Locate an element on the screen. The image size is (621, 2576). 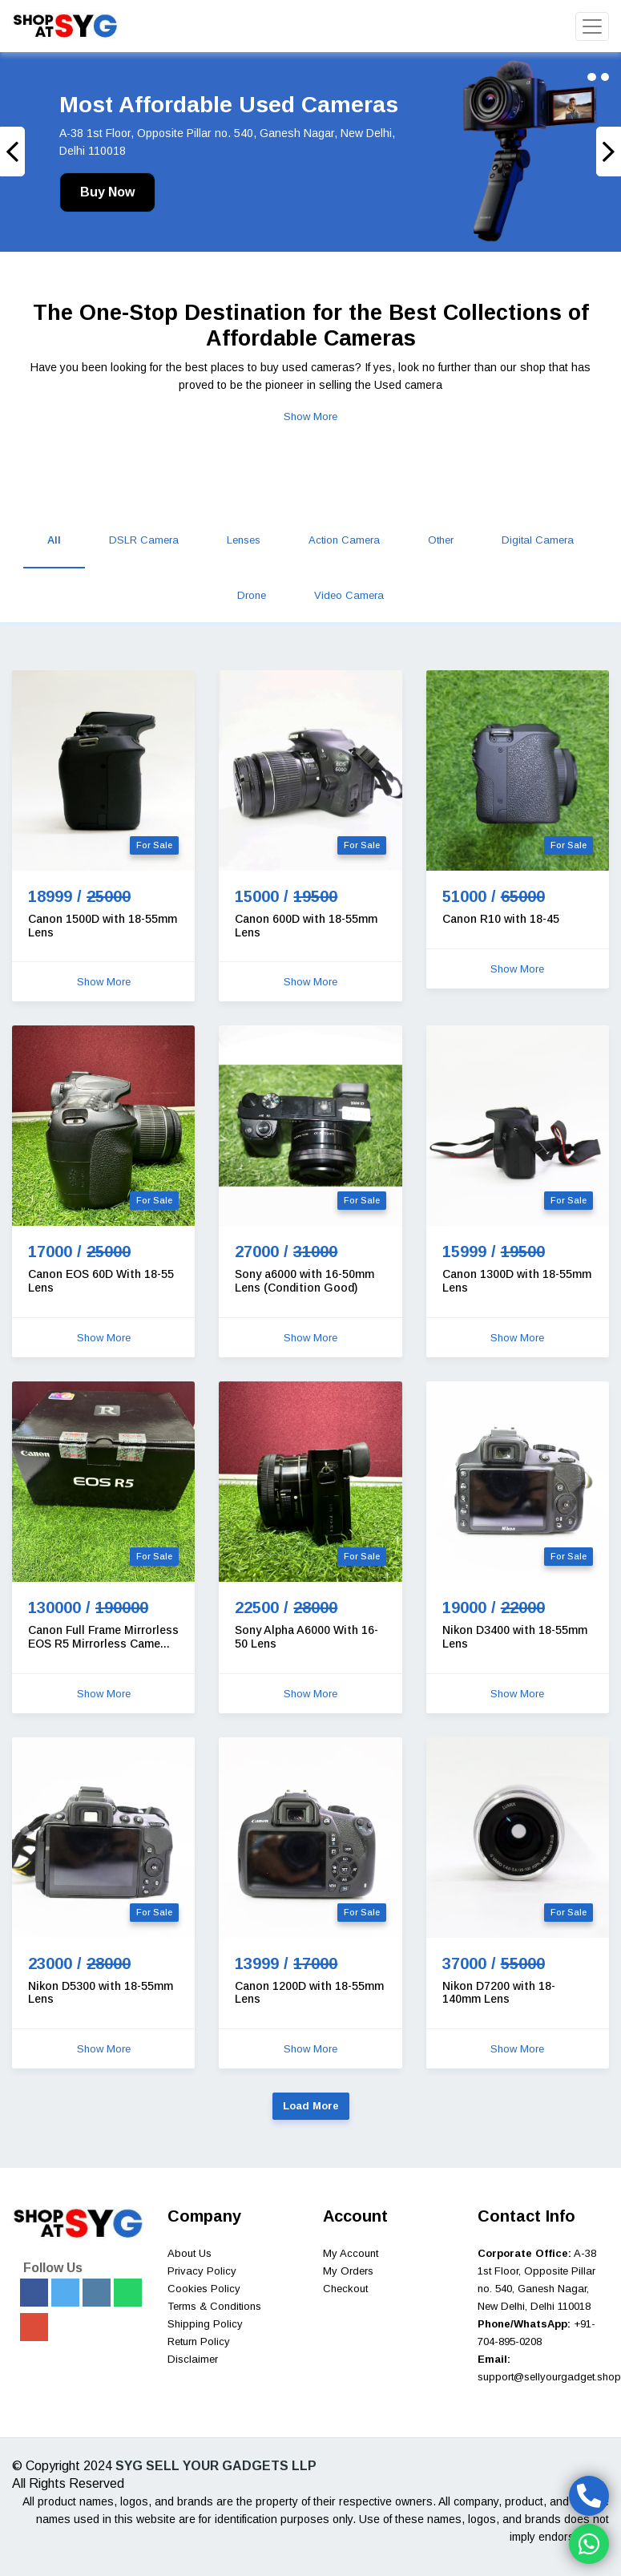
Drone is located at coordinates (251, 595).